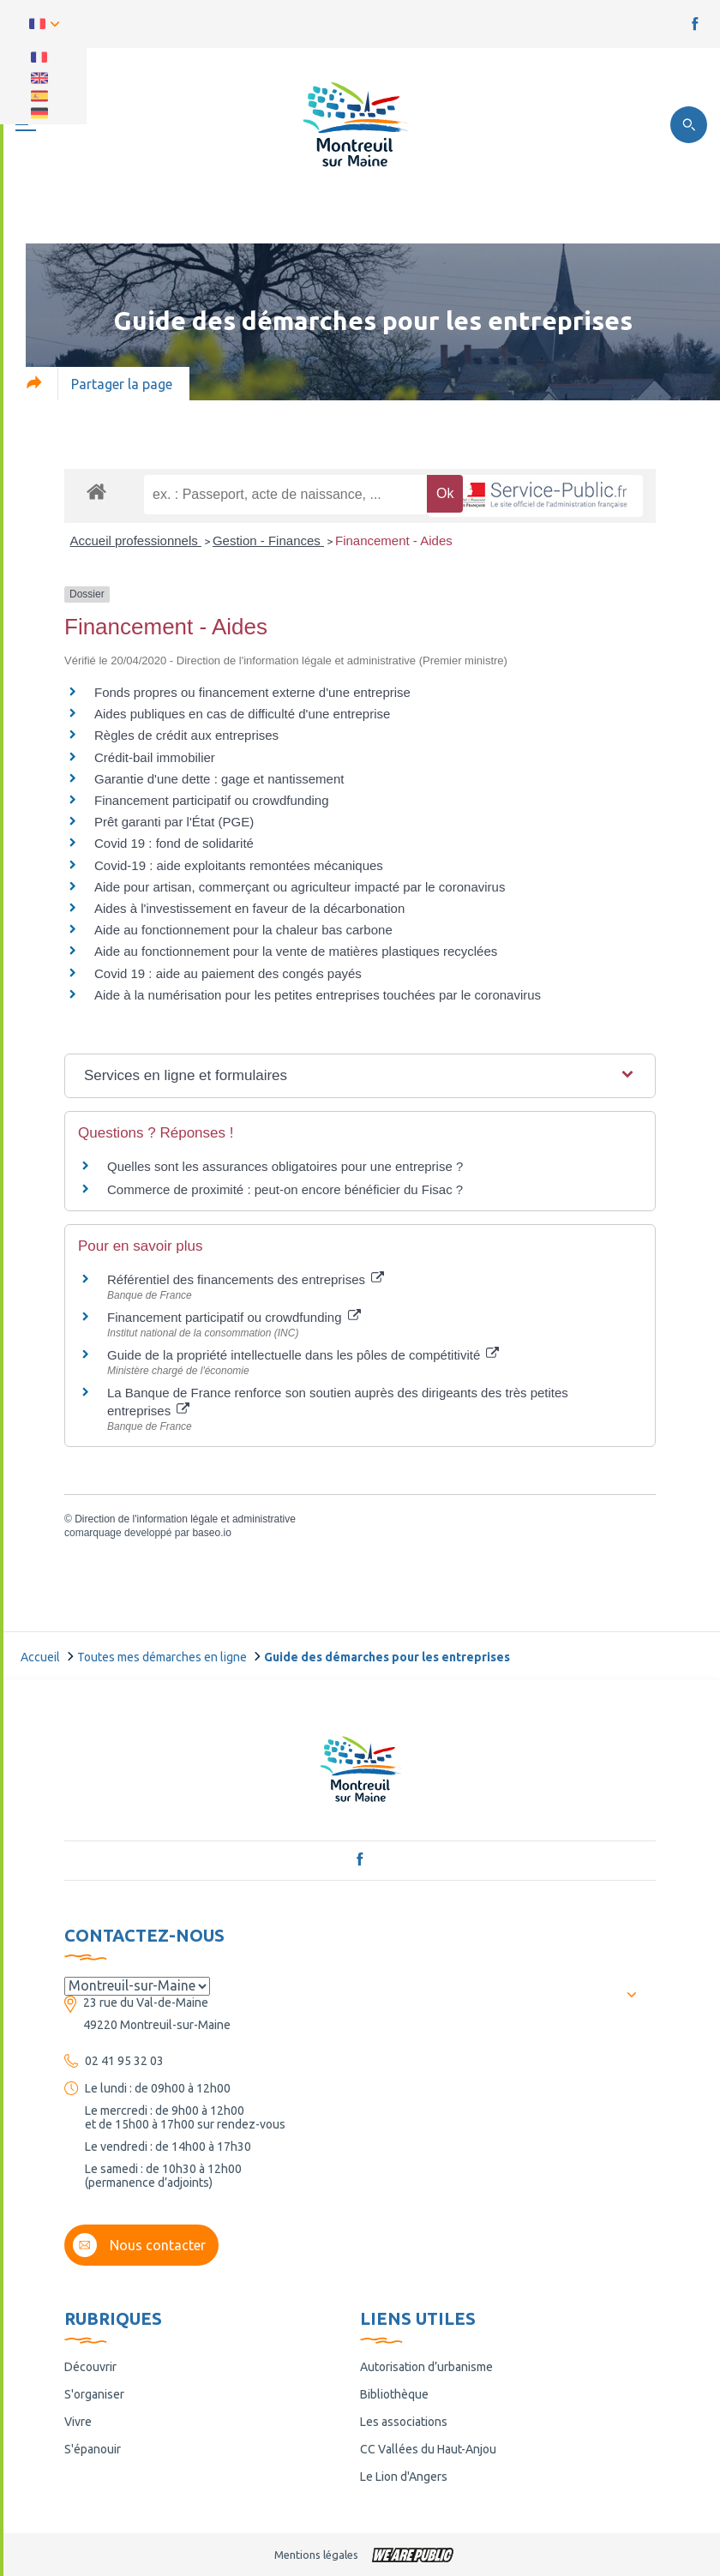 The height and width of the screenshot is (2576, 720). I want to click on Garantie d'une dette : gage et nantissement, so click(219, 779).